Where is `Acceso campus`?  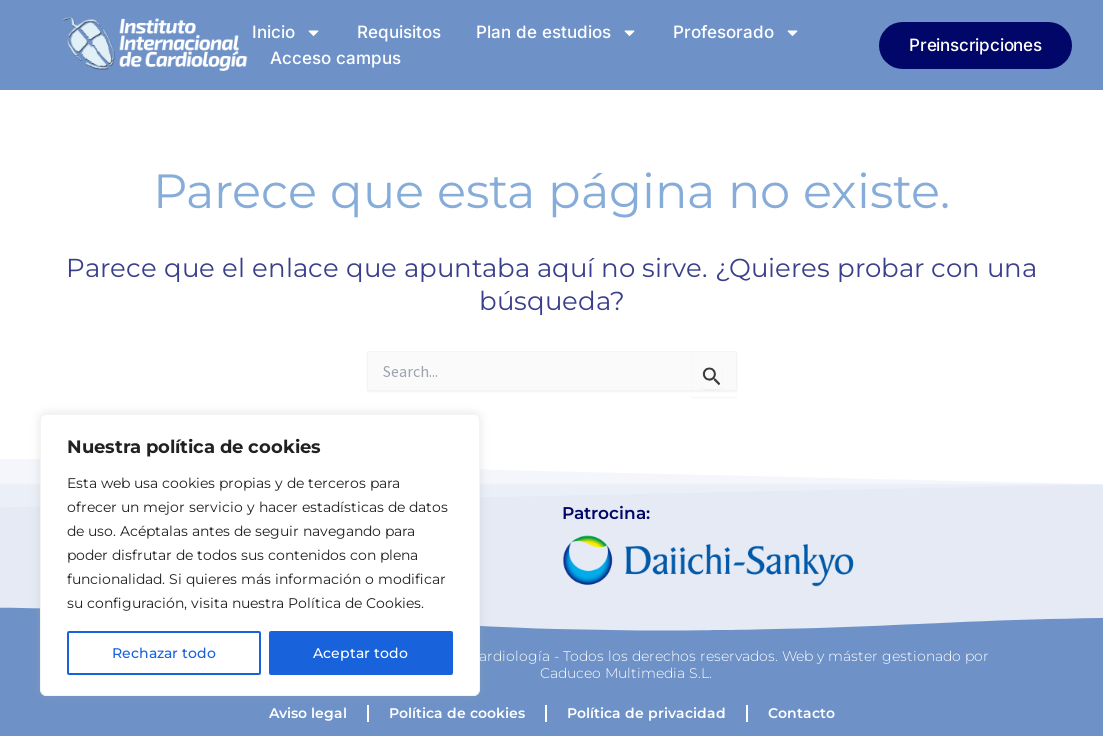 Acceso campus is located at coordinates (335, 58).